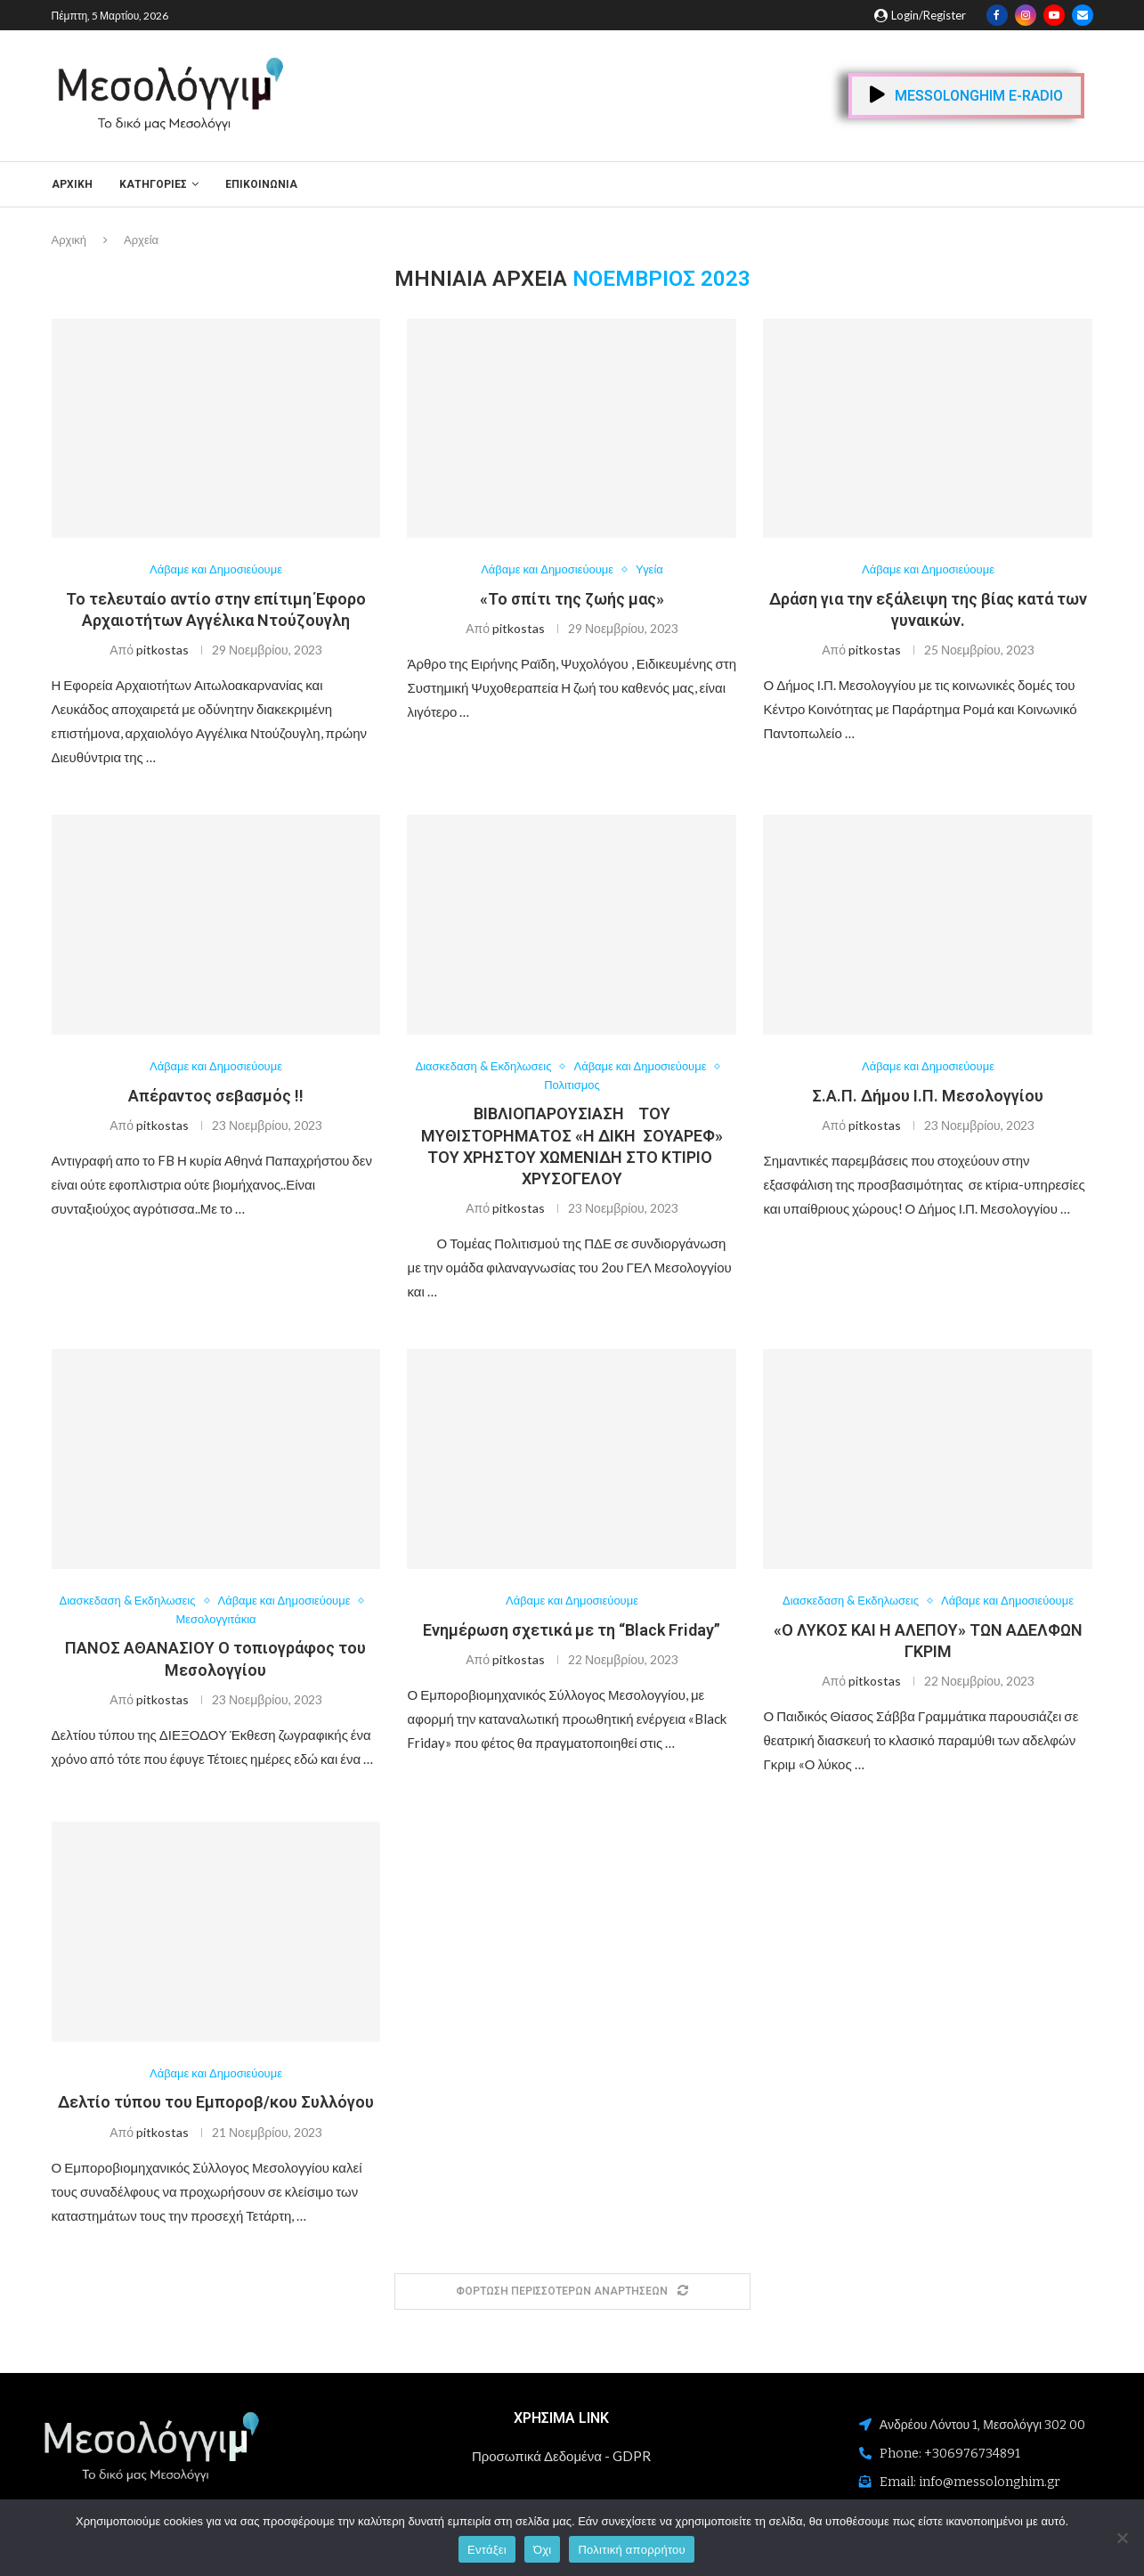  Describe the element at coordinates (997, 15) in the screenshot. I see `[Facebook]` at that location.